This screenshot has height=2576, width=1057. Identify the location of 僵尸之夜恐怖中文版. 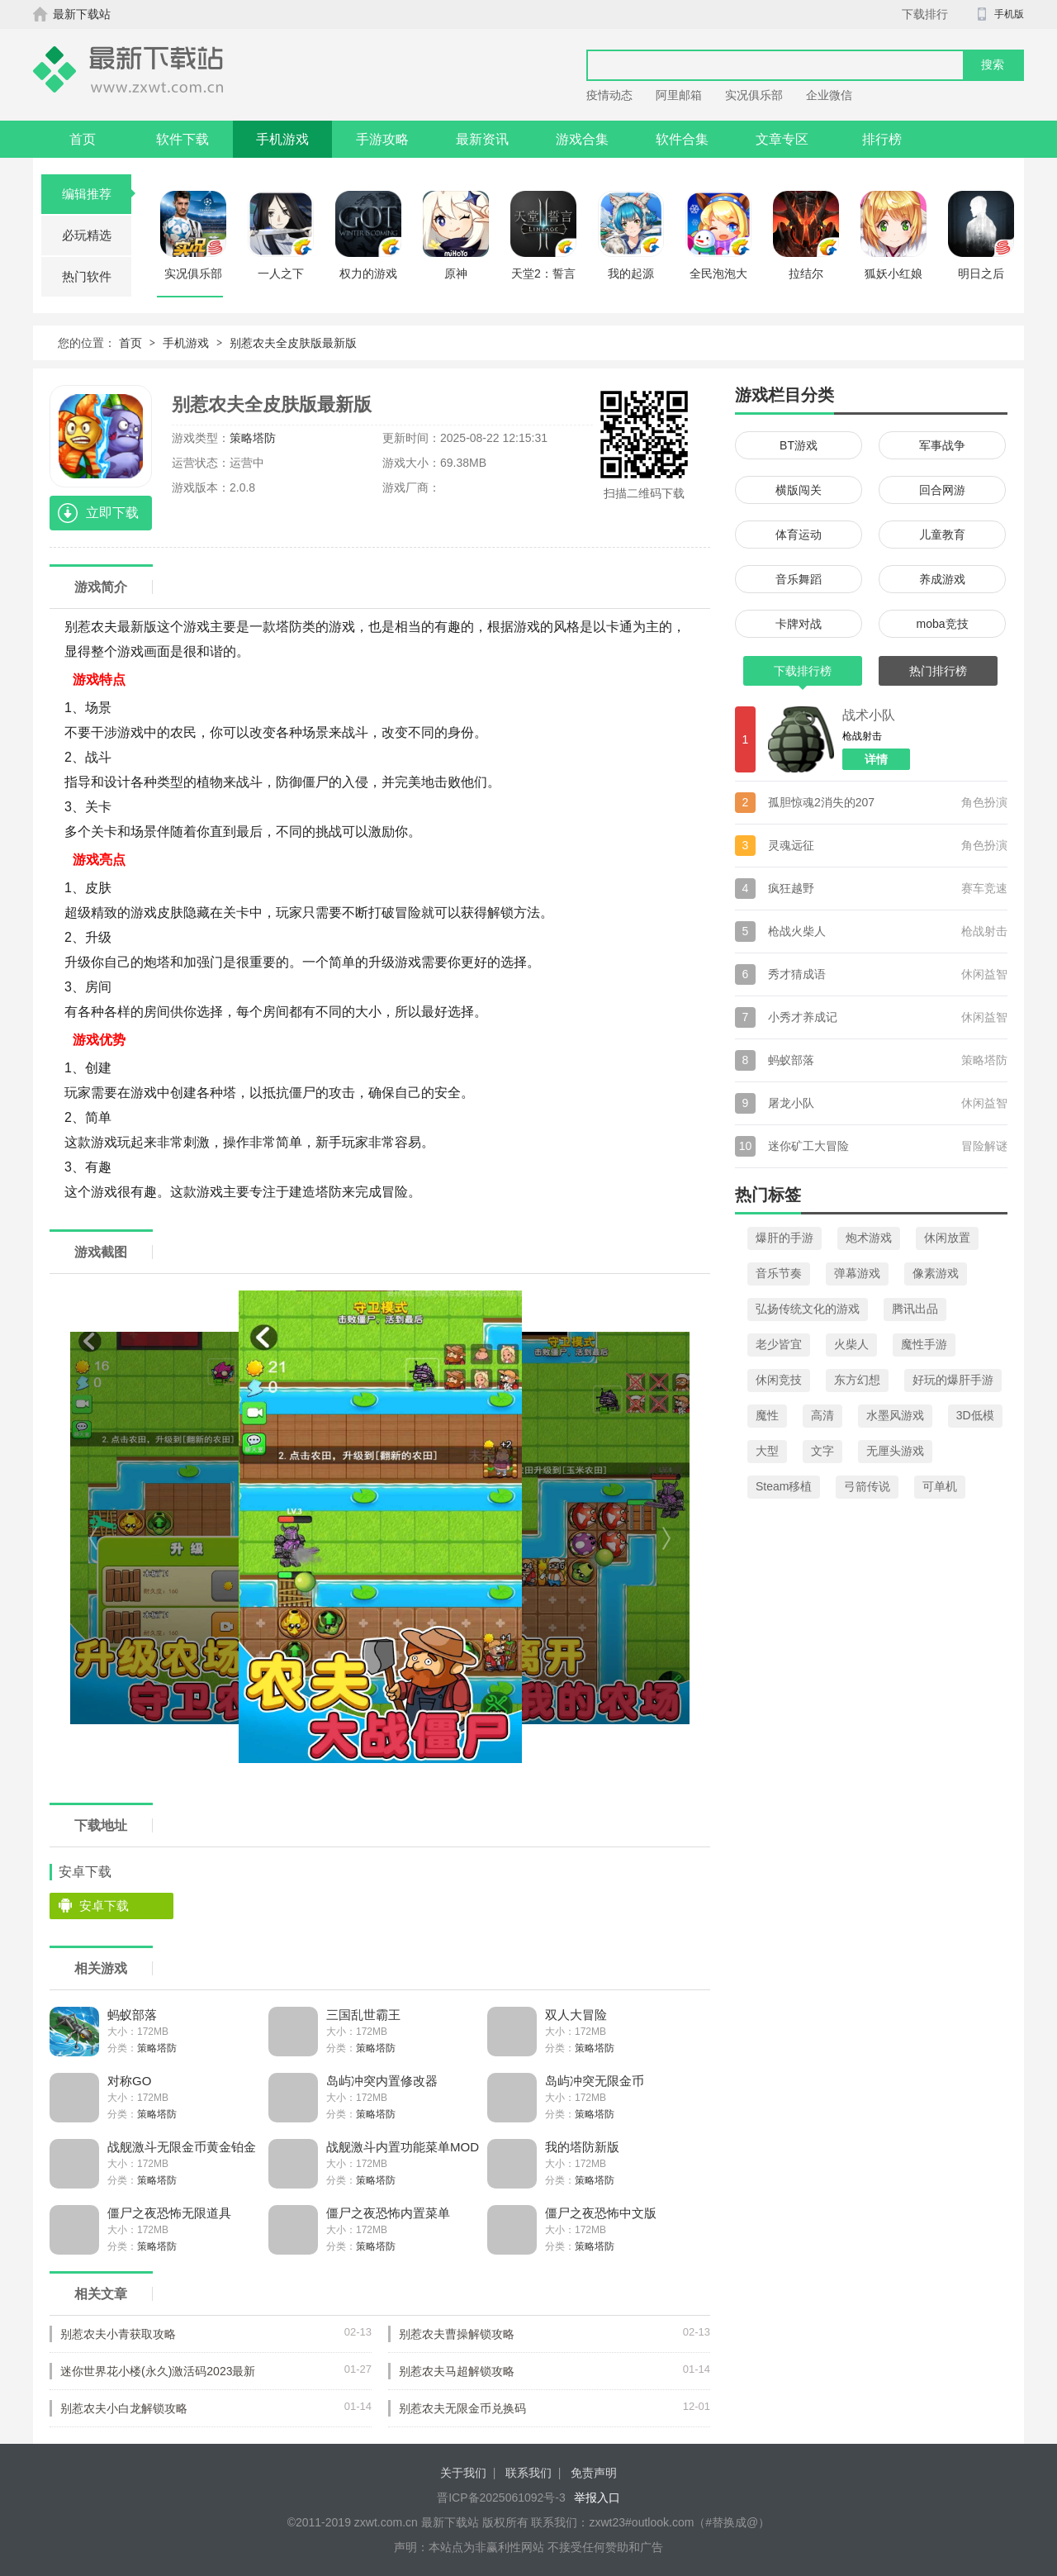
(600, 2213).